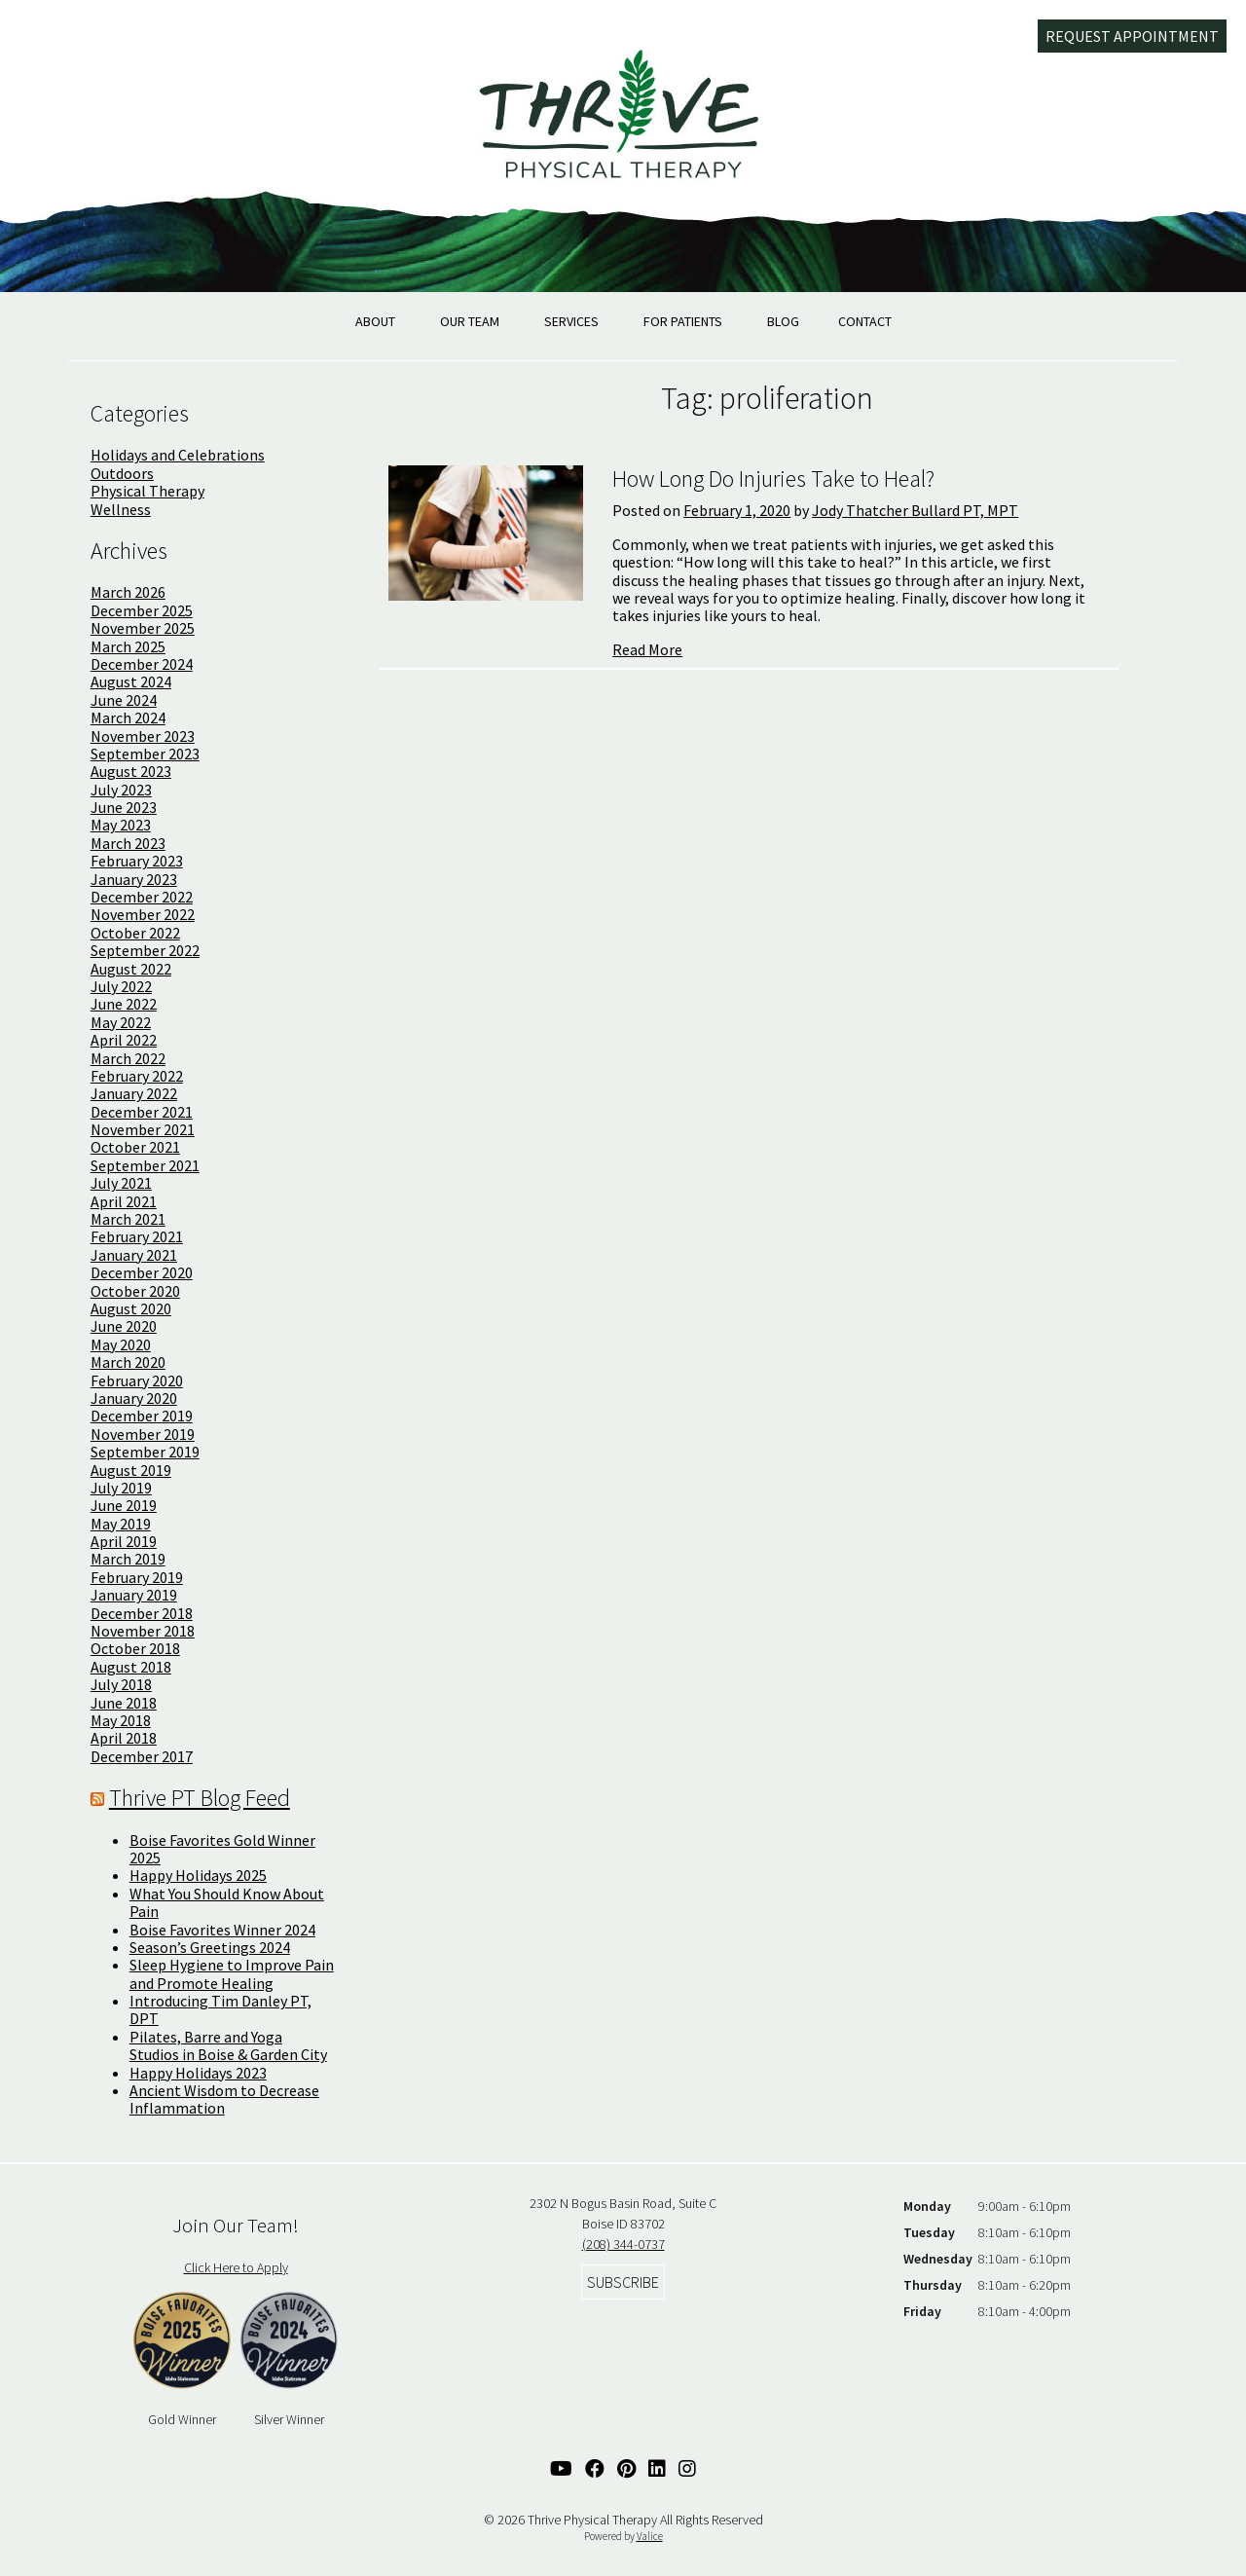  Describe the element at coordinates (142, 1415) in the screenshot. I see `December 2019` at that location.